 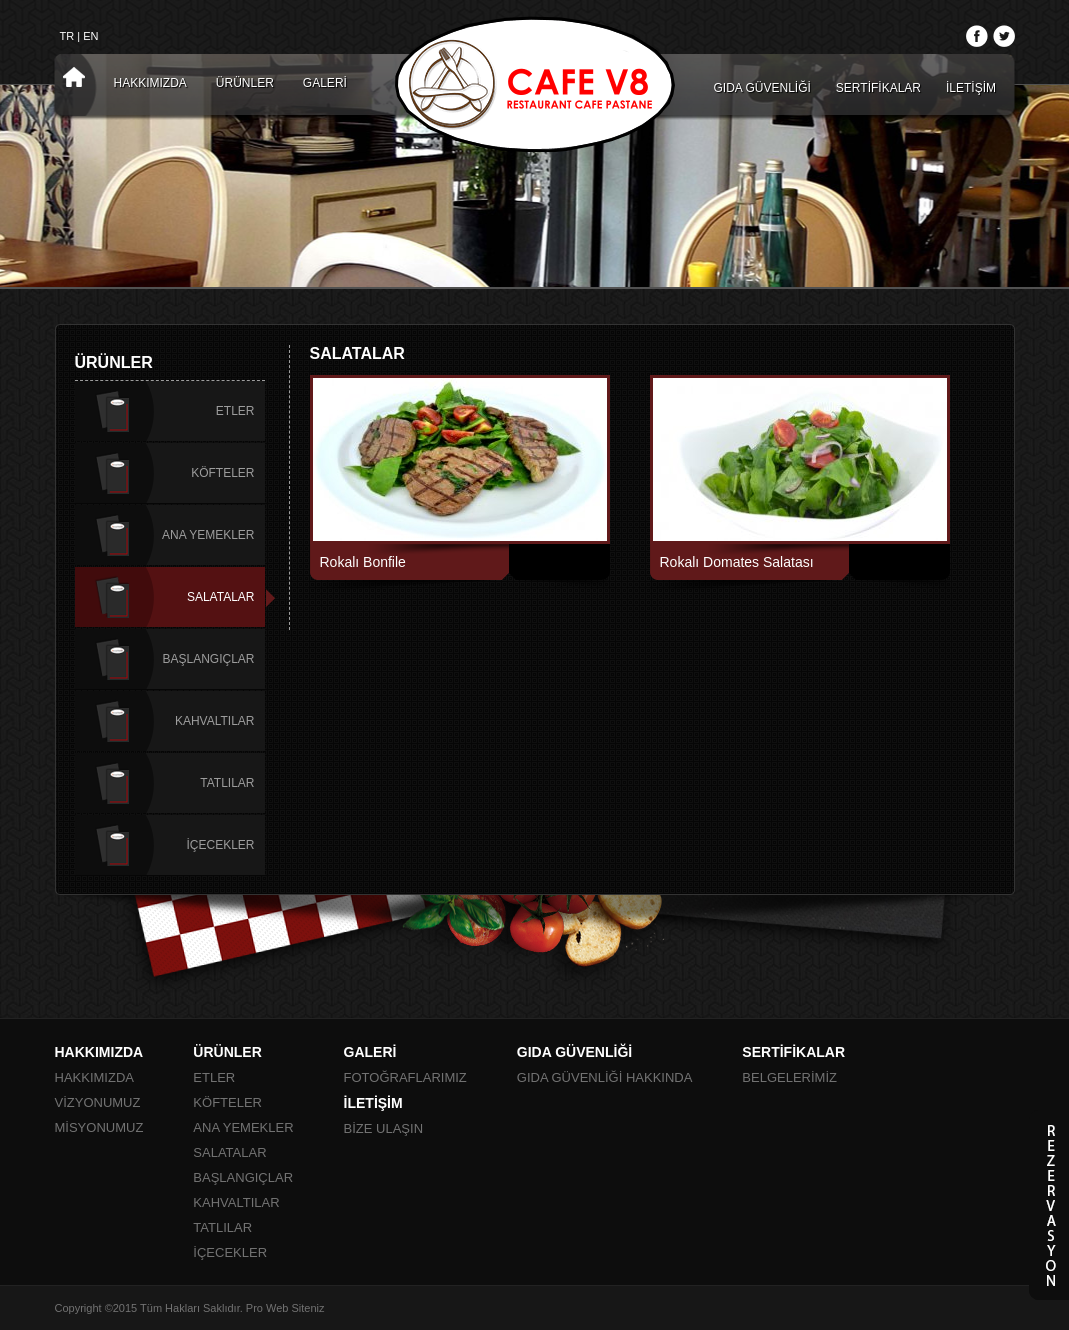 What do you see at coordinates (325, 83) in the screenshot?
I see `GALERİ` at bounding box center [325, 83].